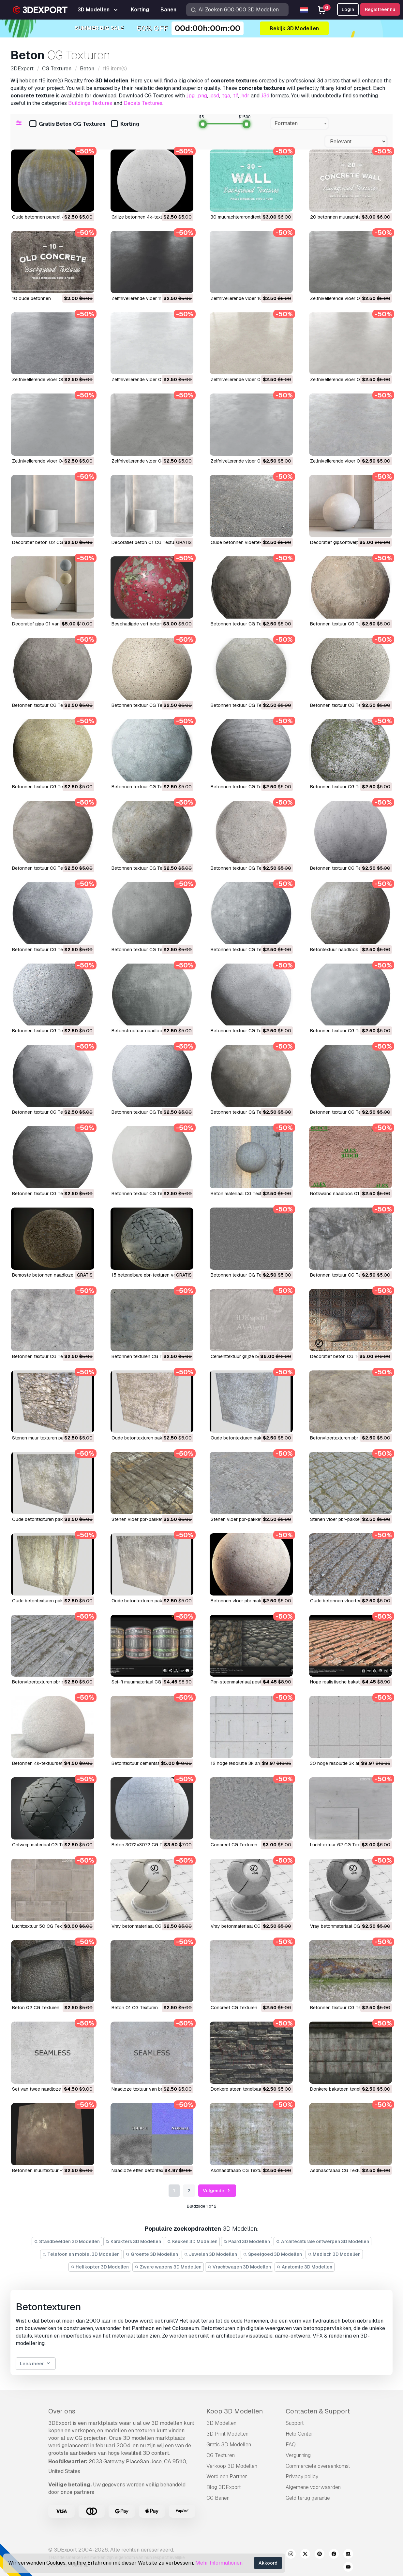 This screenshot has width=403, height=2576. I want to click on Juwelen 3D Modellen, so click(210, 2254).